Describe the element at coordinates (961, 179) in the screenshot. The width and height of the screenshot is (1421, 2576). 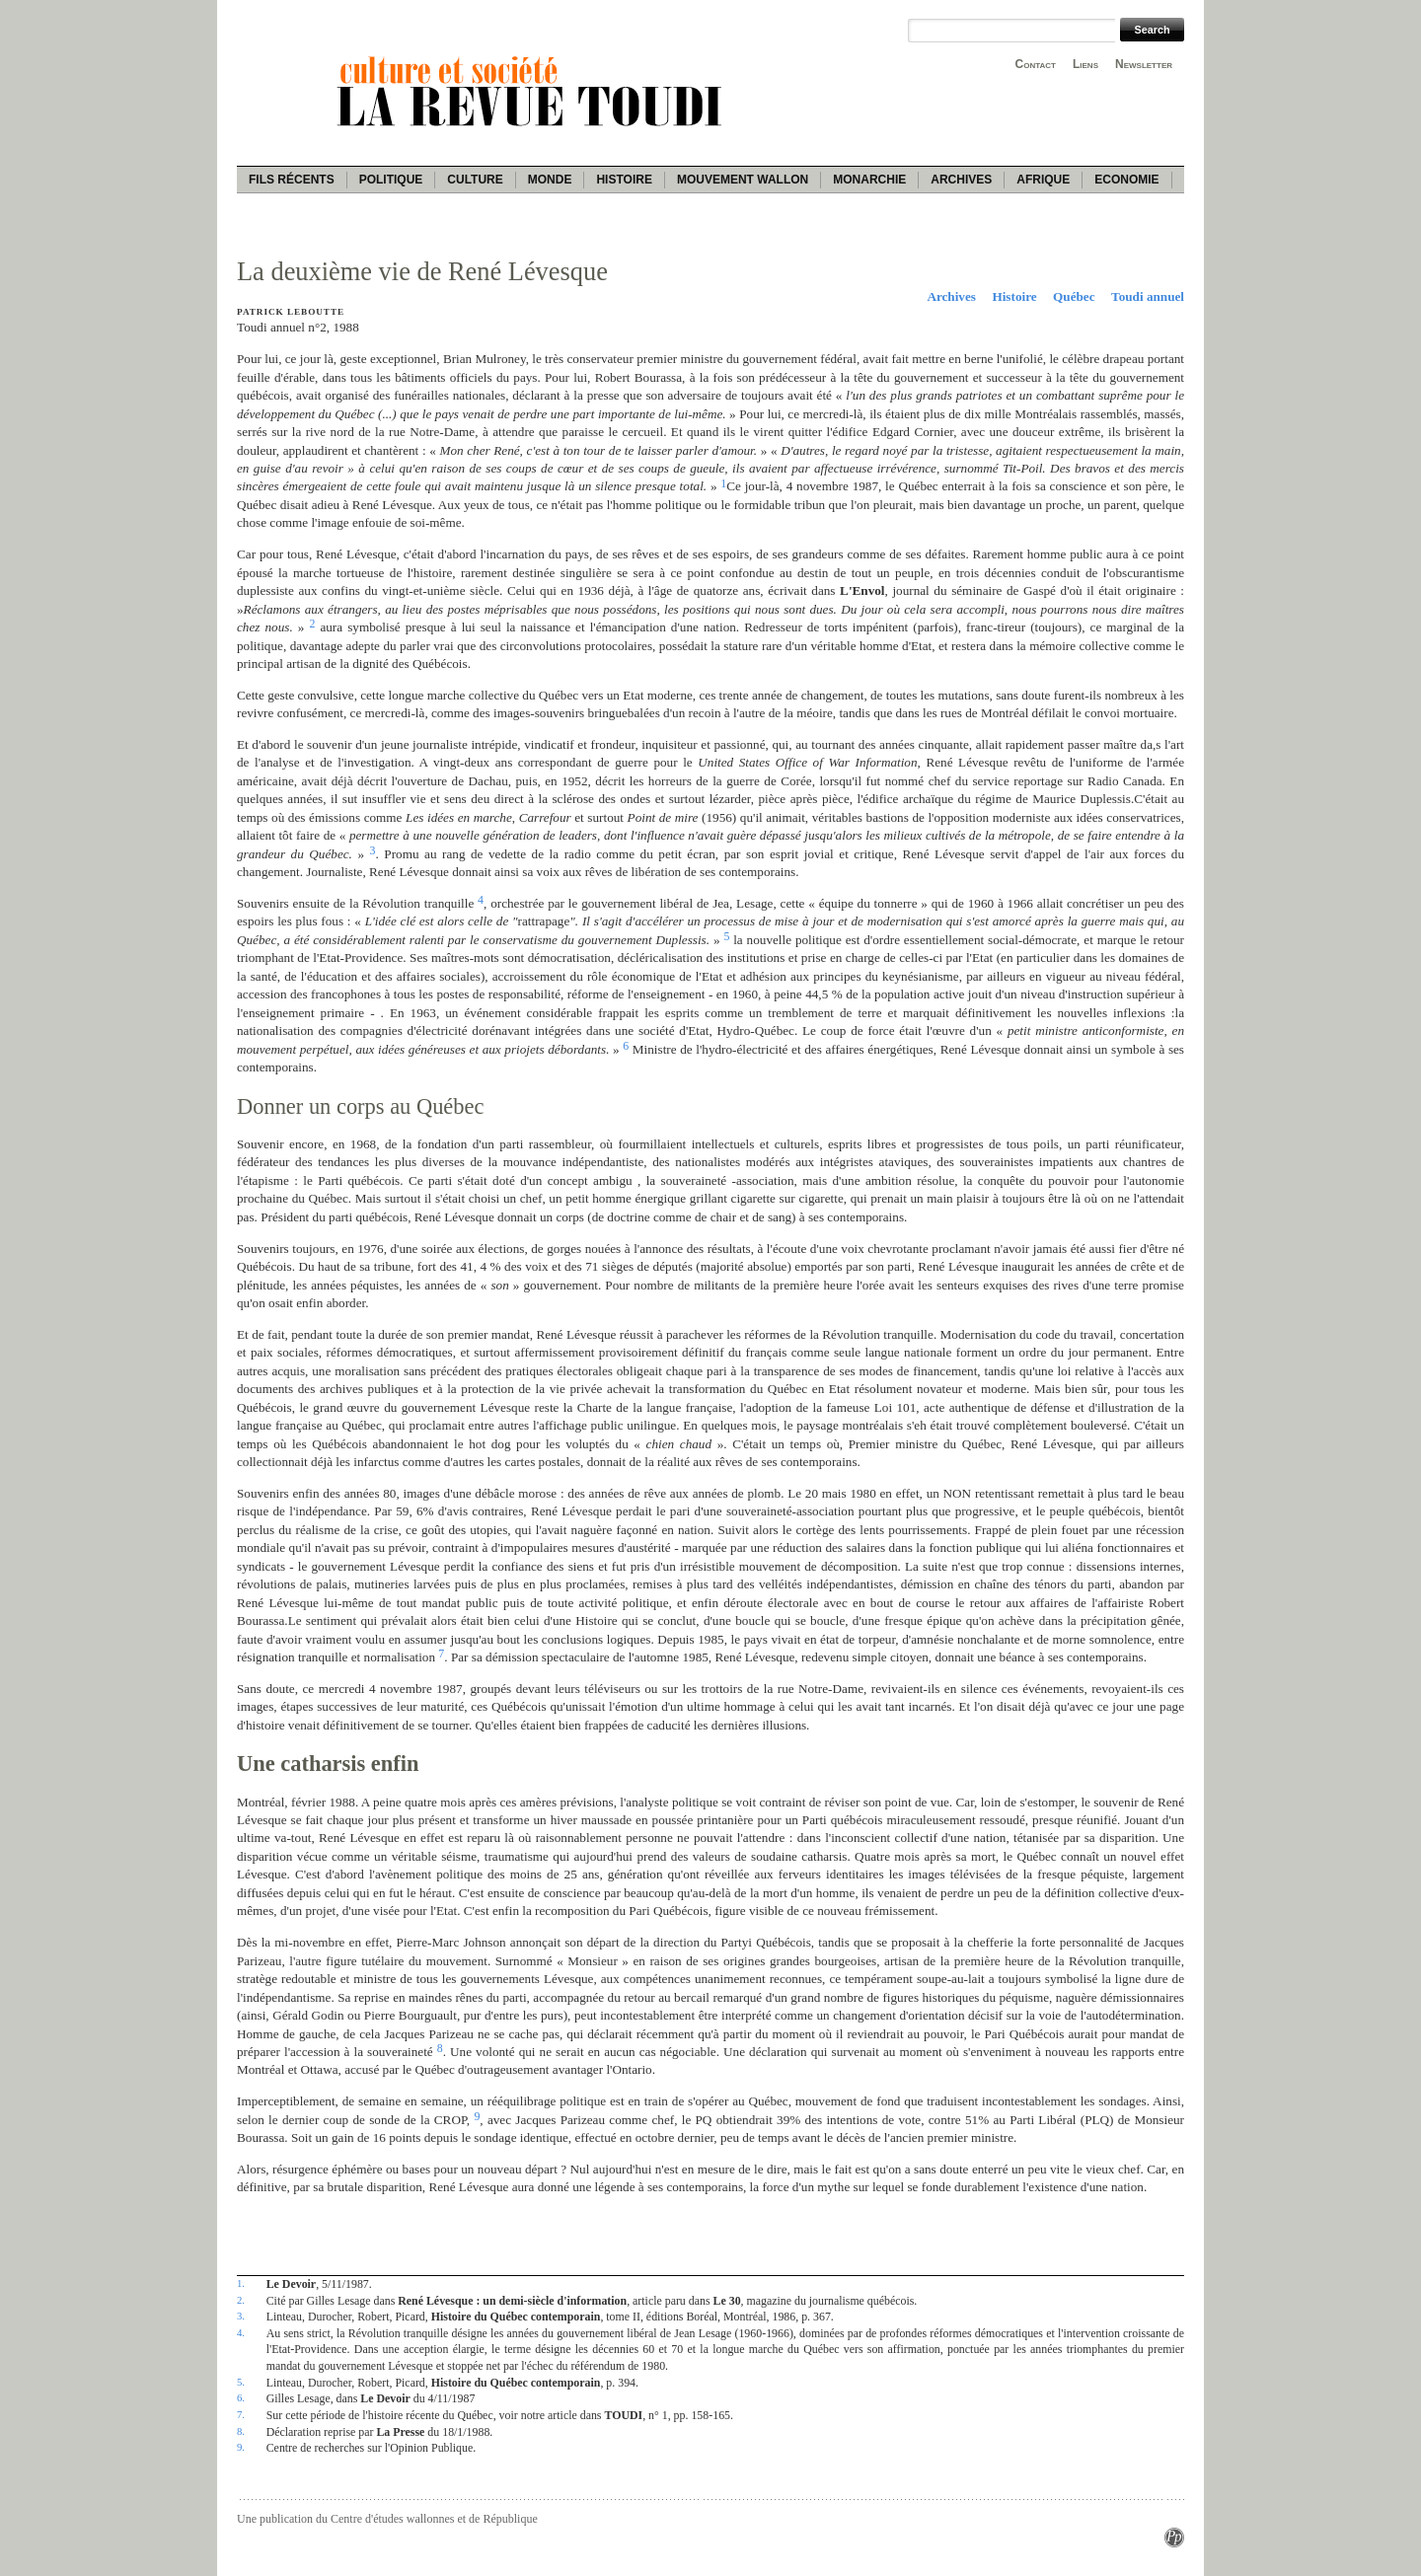
I see `Archives` at that location.